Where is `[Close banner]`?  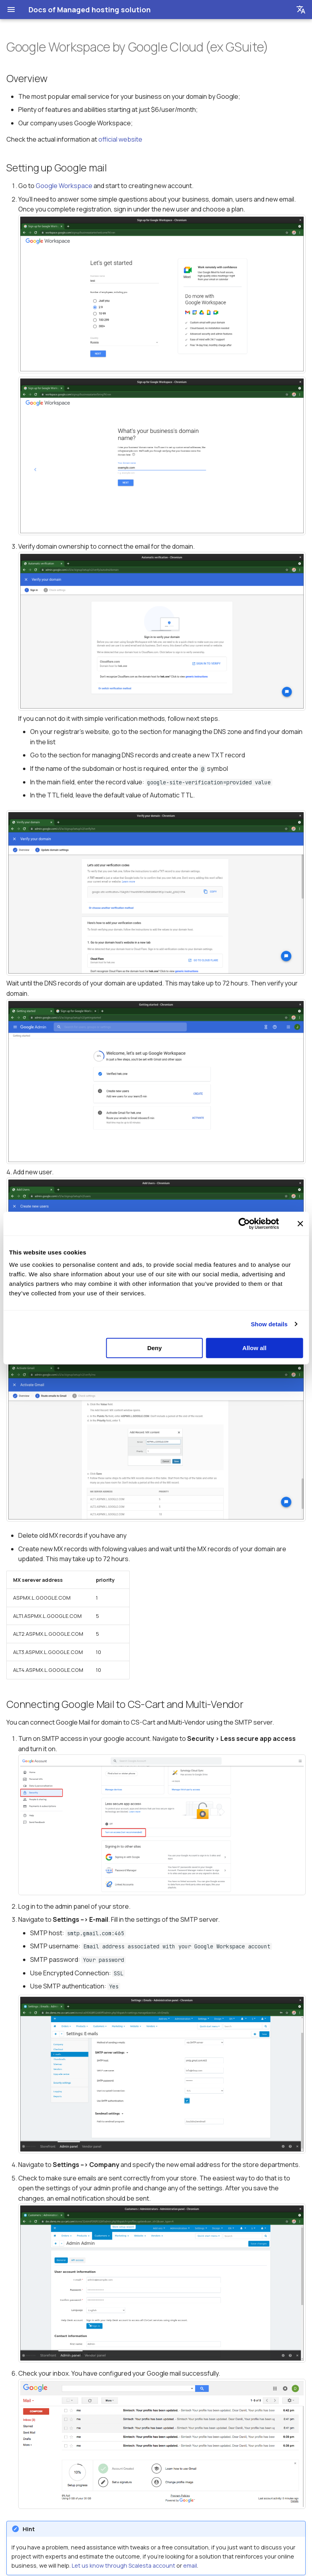 [Close banner] is located at coordinates (300, 1223).